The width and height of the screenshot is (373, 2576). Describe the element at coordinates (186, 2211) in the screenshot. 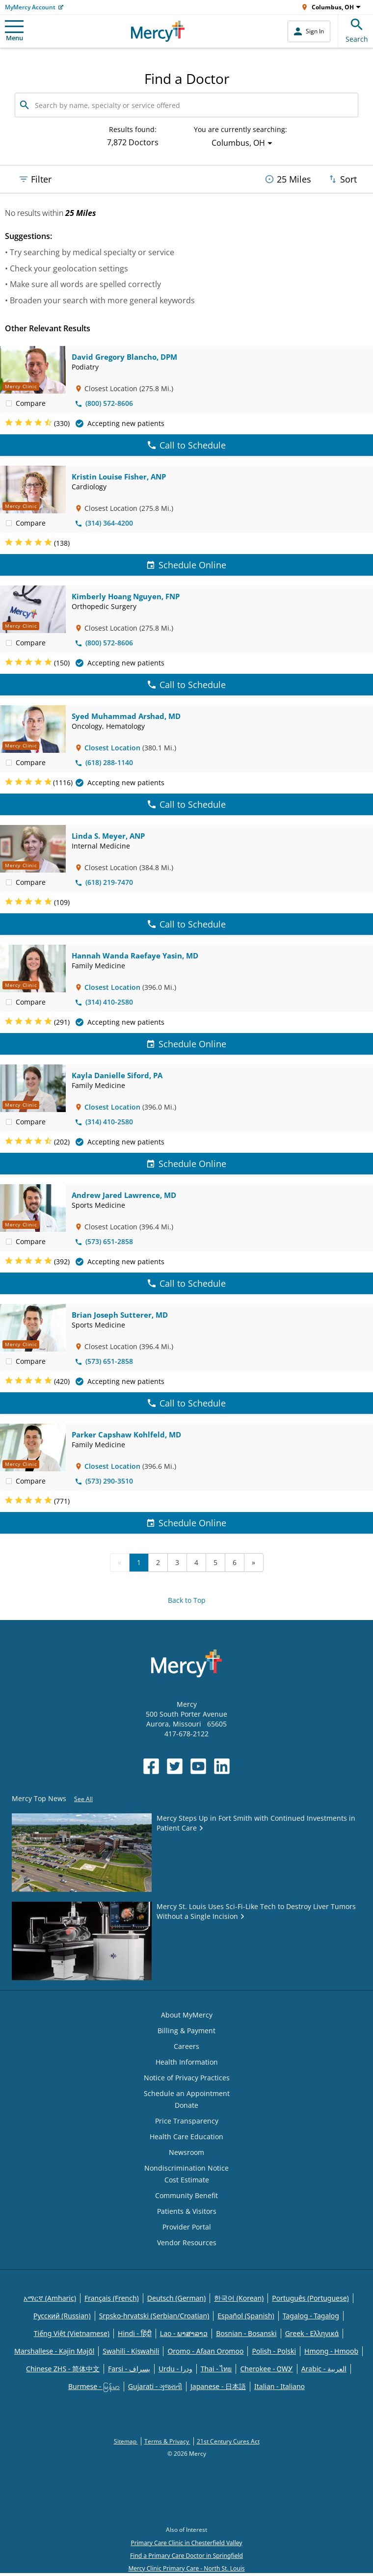

I see `Patients & Visitors` at that location.